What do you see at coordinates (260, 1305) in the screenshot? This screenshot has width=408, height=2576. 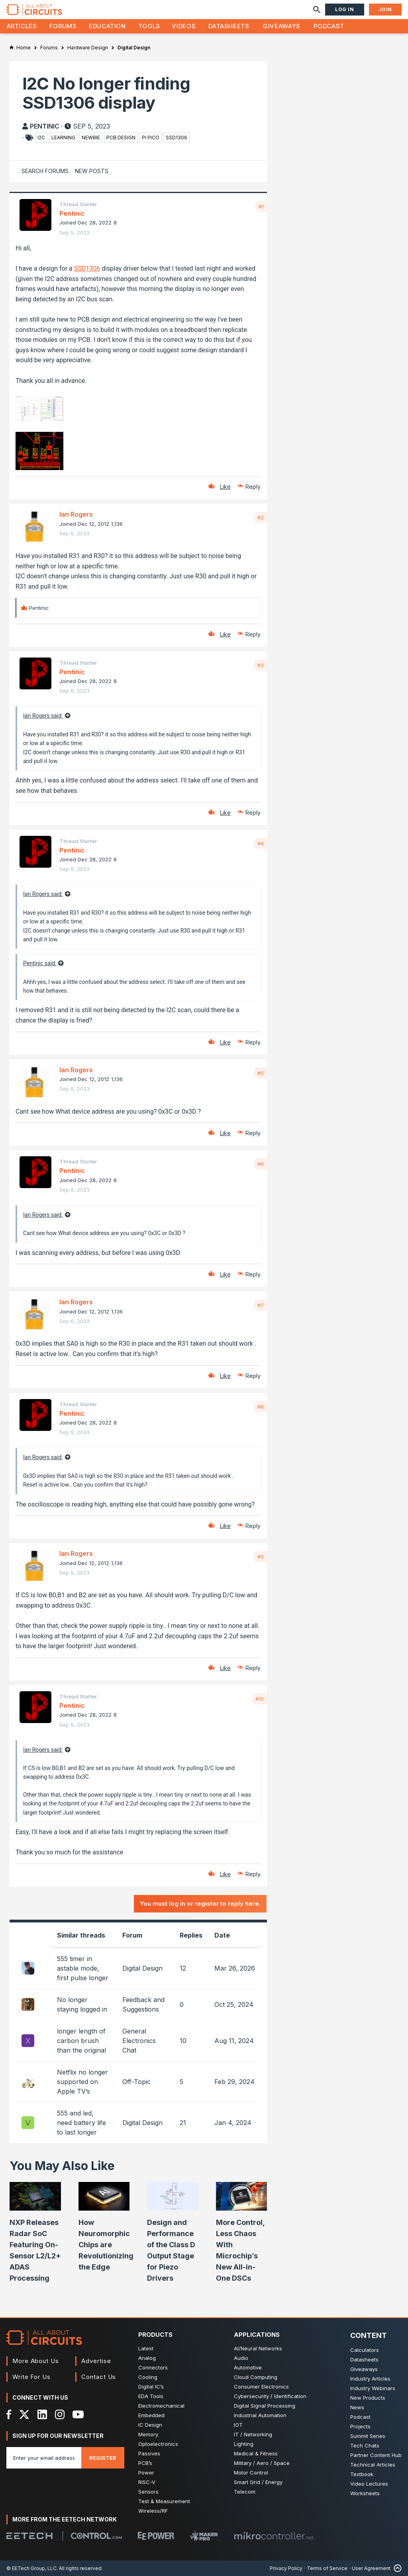 I see `#7` at bounding box center [260, 1305].